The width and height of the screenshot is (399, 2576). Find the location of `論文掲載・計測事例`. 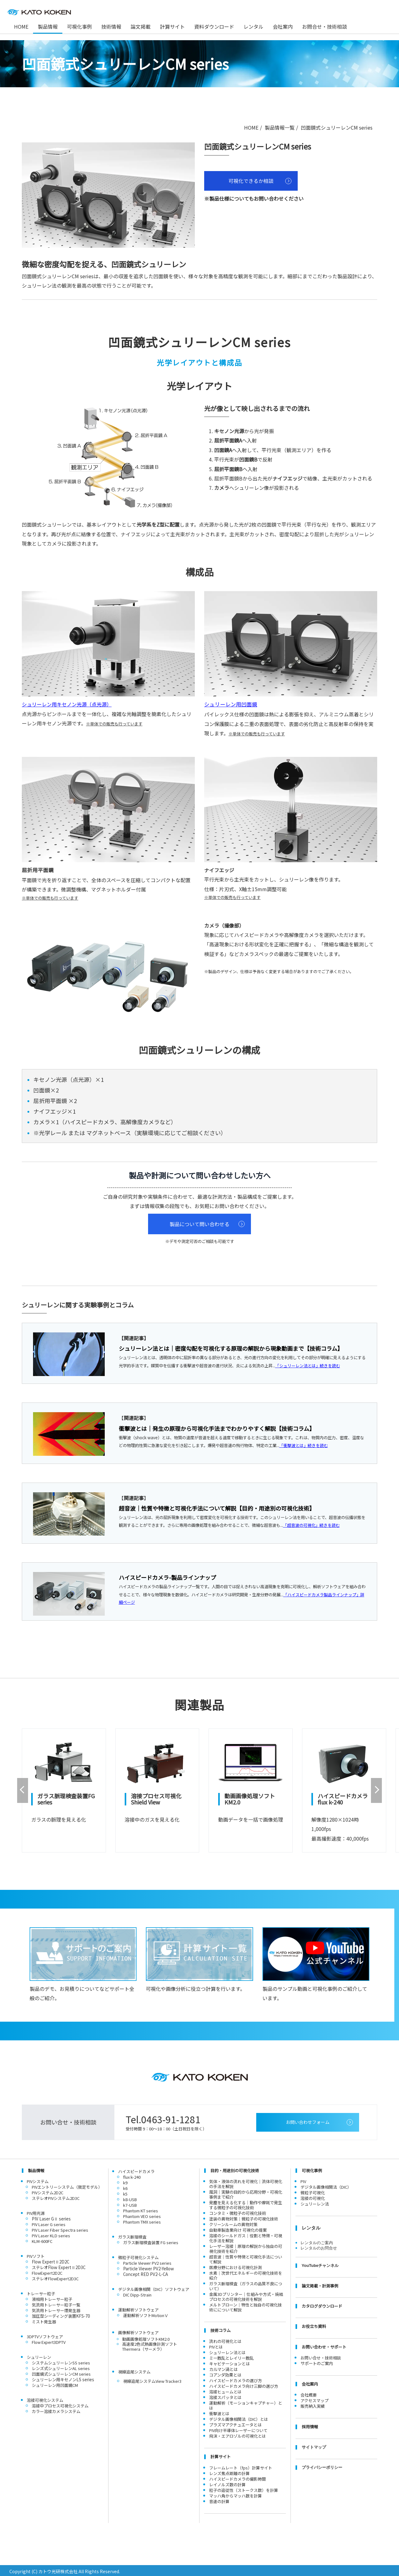

論文掲載・計測事例 is located at coordinates (320, 2284).